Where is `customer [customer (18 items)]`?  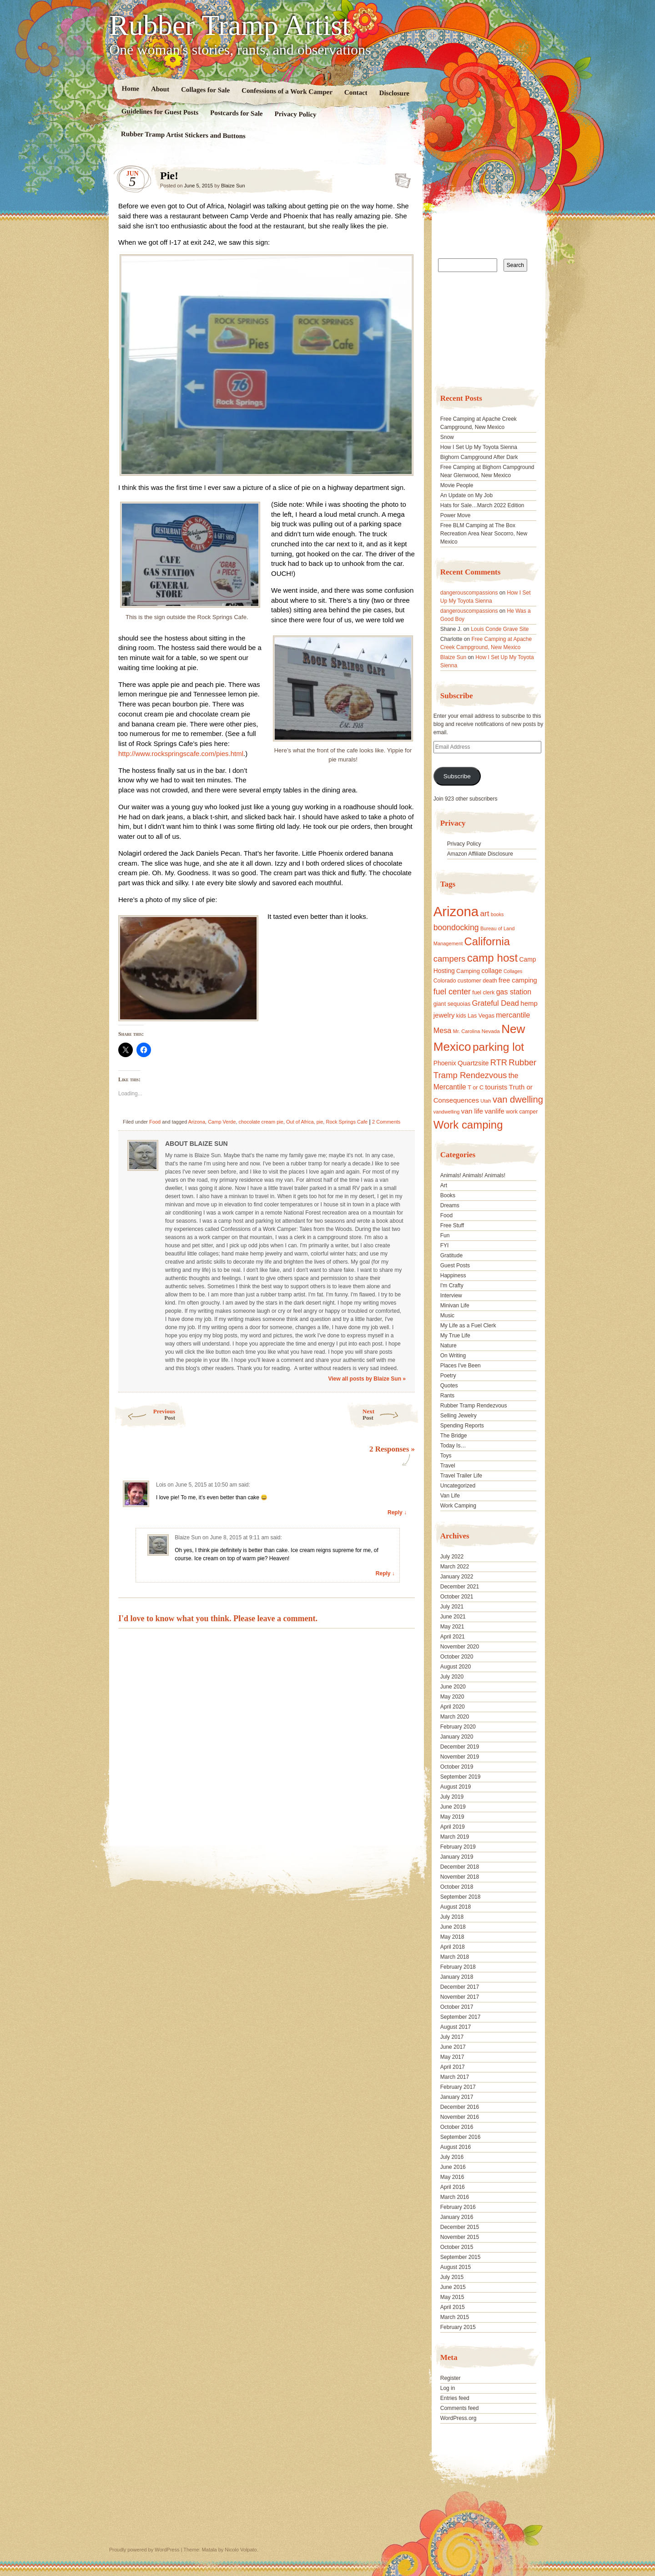 customer [customer (18 items)] is located at coordinates (469, 981).